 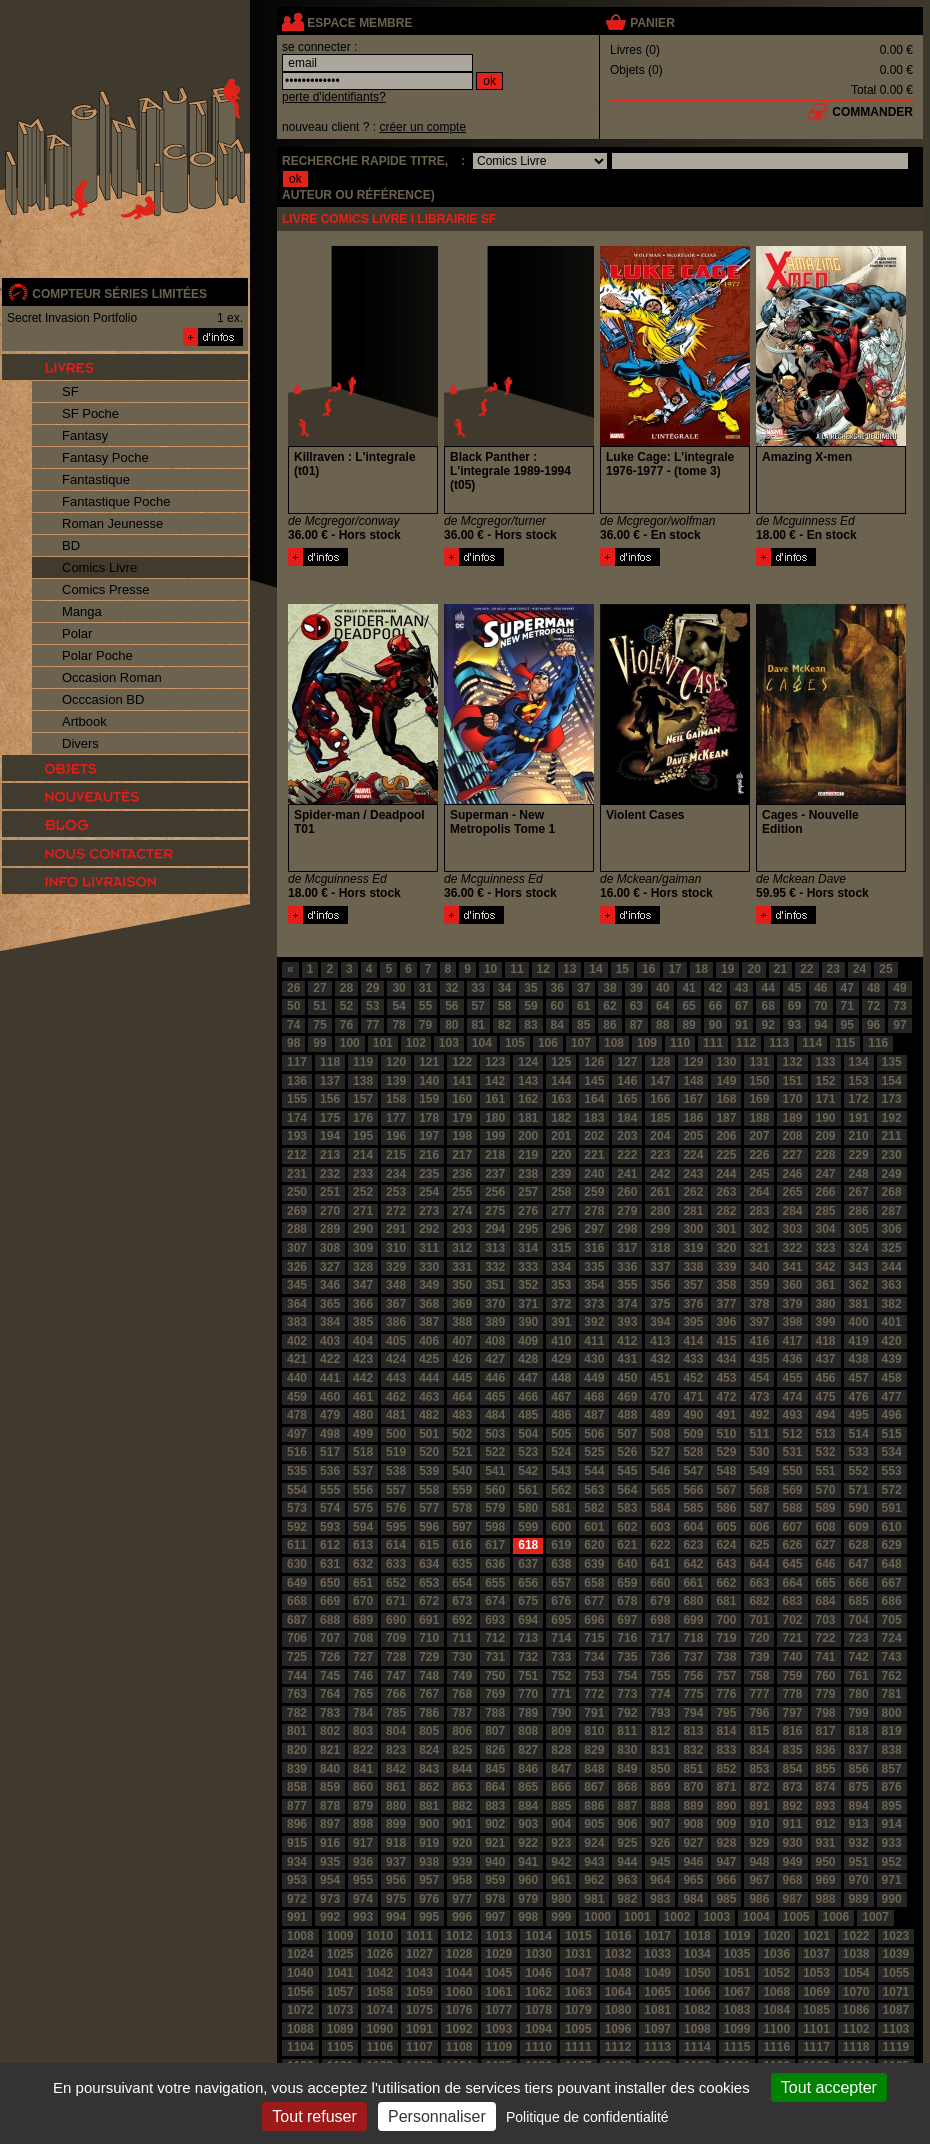 I want to click on 496, so click(x=892, y=1415).